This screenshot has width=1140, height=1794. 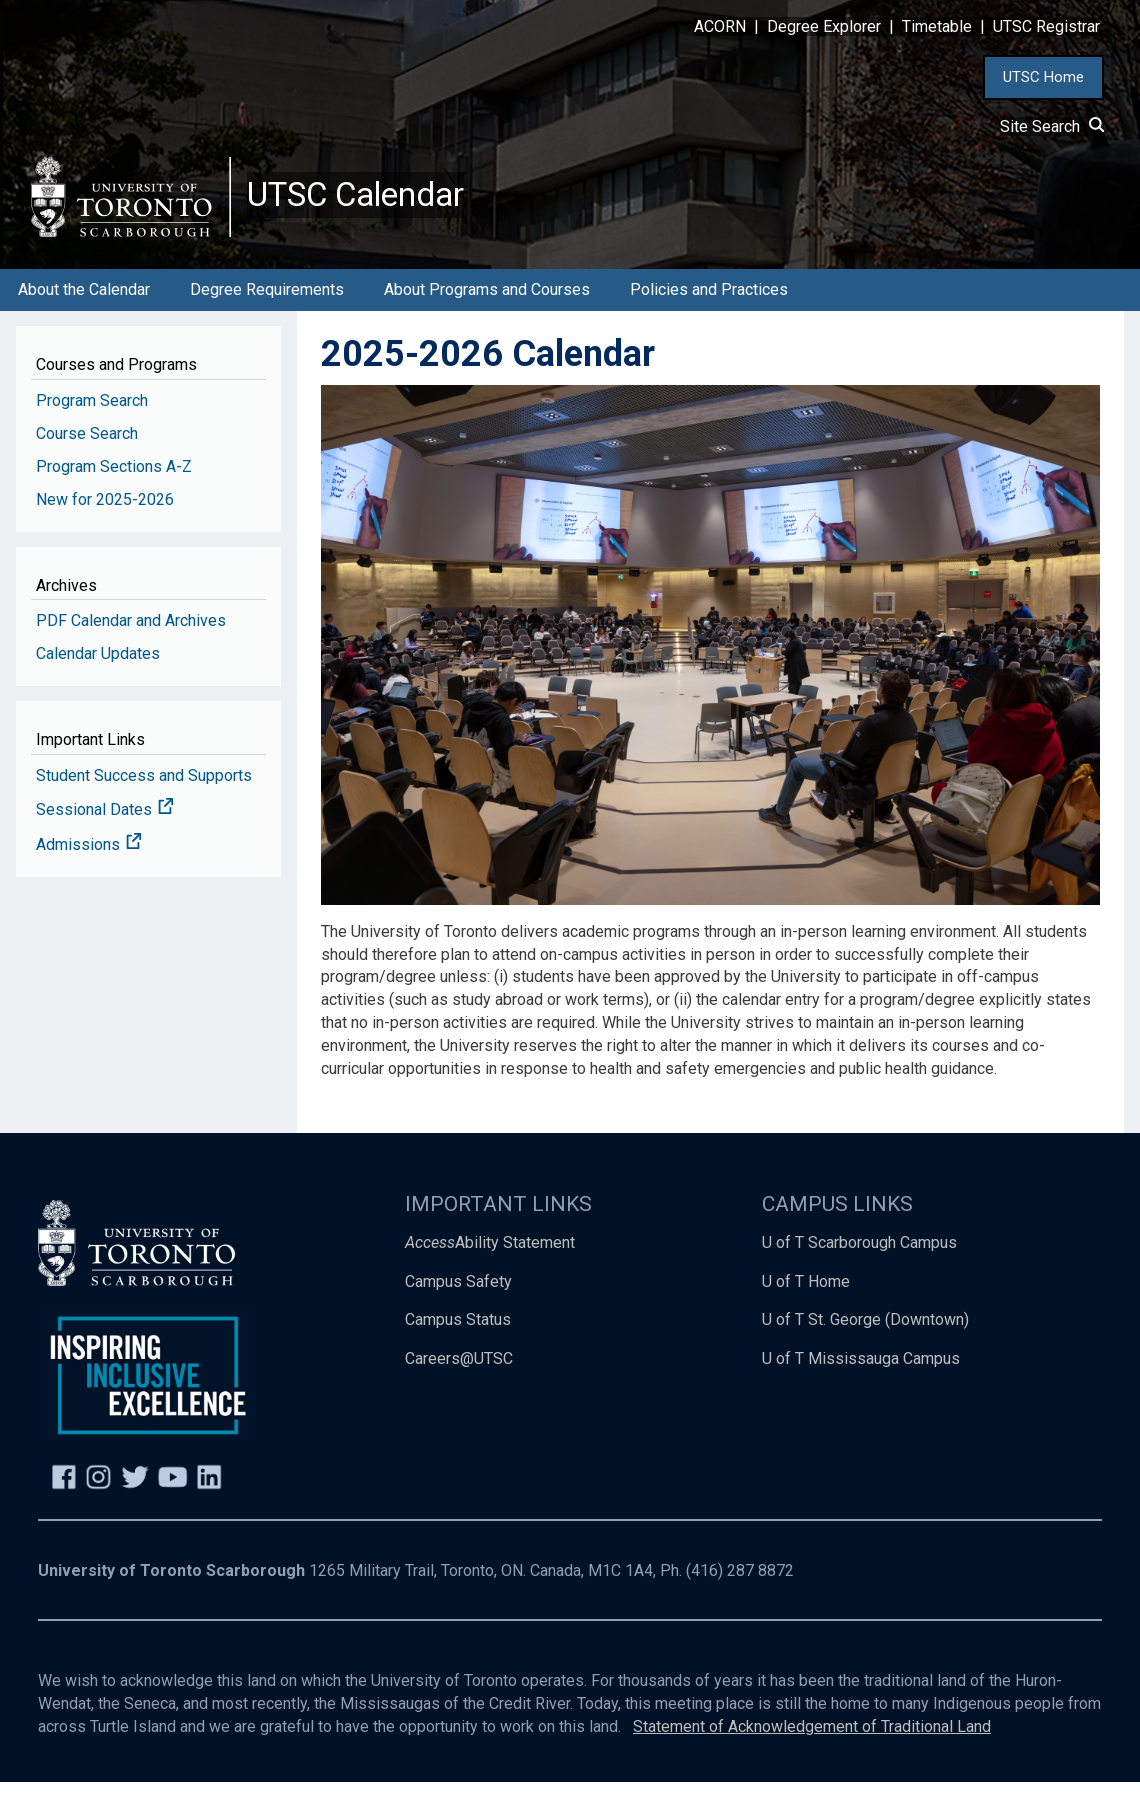 I want to click on Careers@UTSC, so click(x=459, y=1370).